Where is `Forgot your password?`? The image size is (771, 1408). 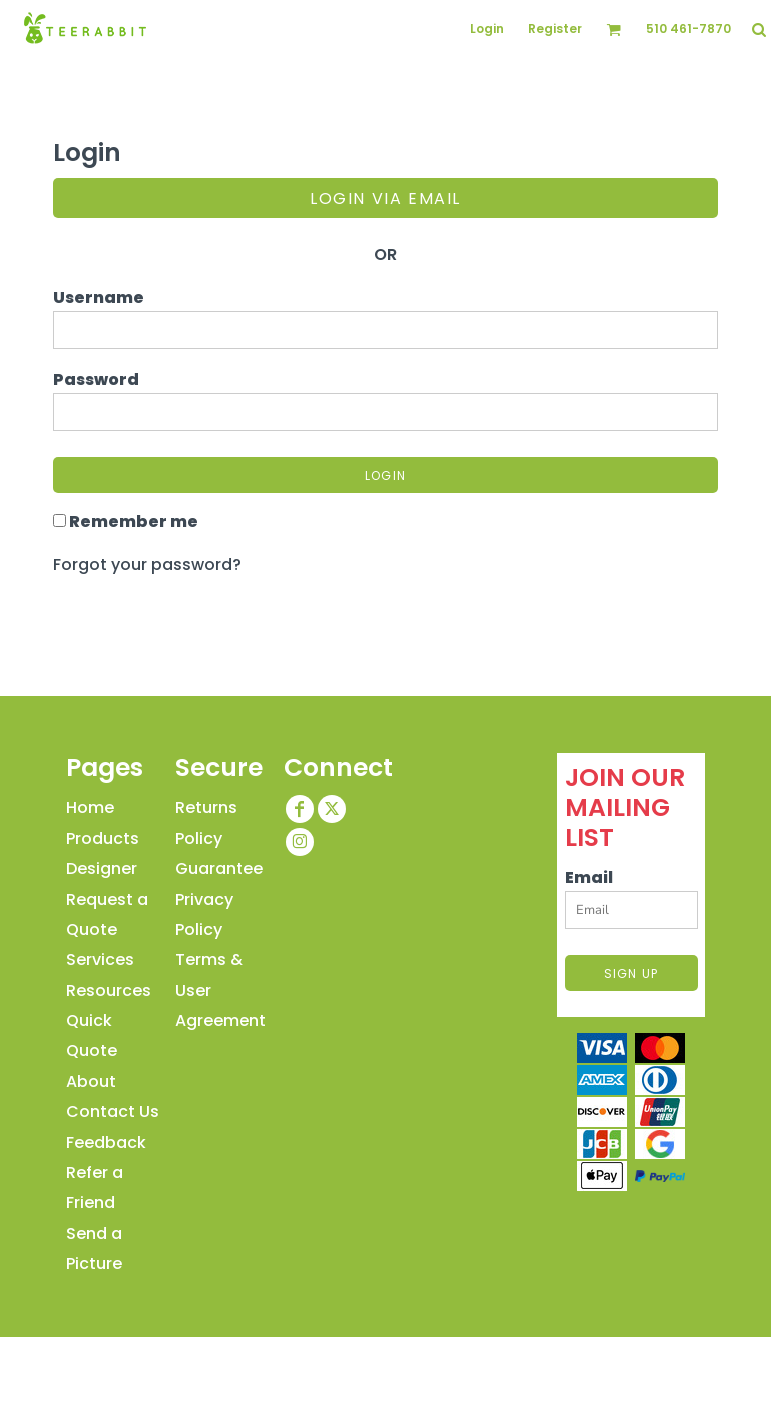
Forgot your password? is located at coordinates (147, 564).